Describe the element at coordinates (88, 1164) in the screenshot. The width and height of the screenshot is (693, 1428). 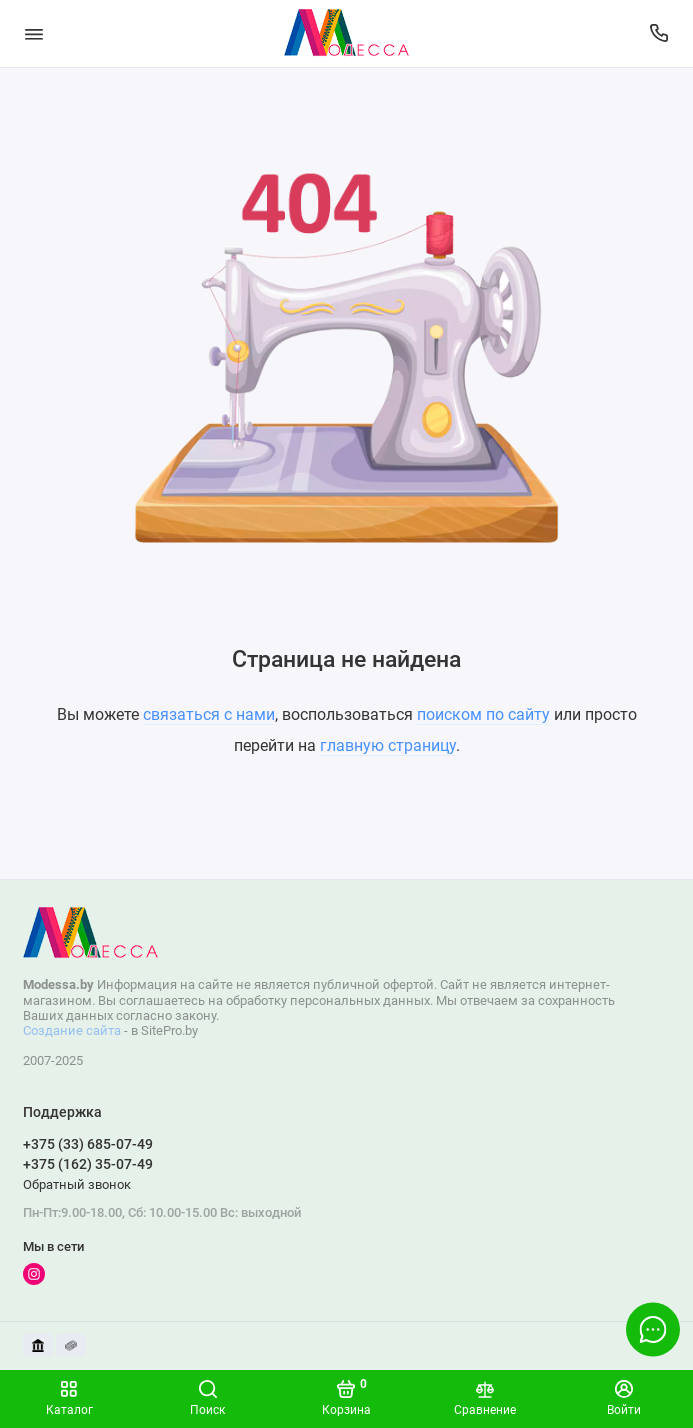
I see `+375 (162) 35-07-49` at that location.